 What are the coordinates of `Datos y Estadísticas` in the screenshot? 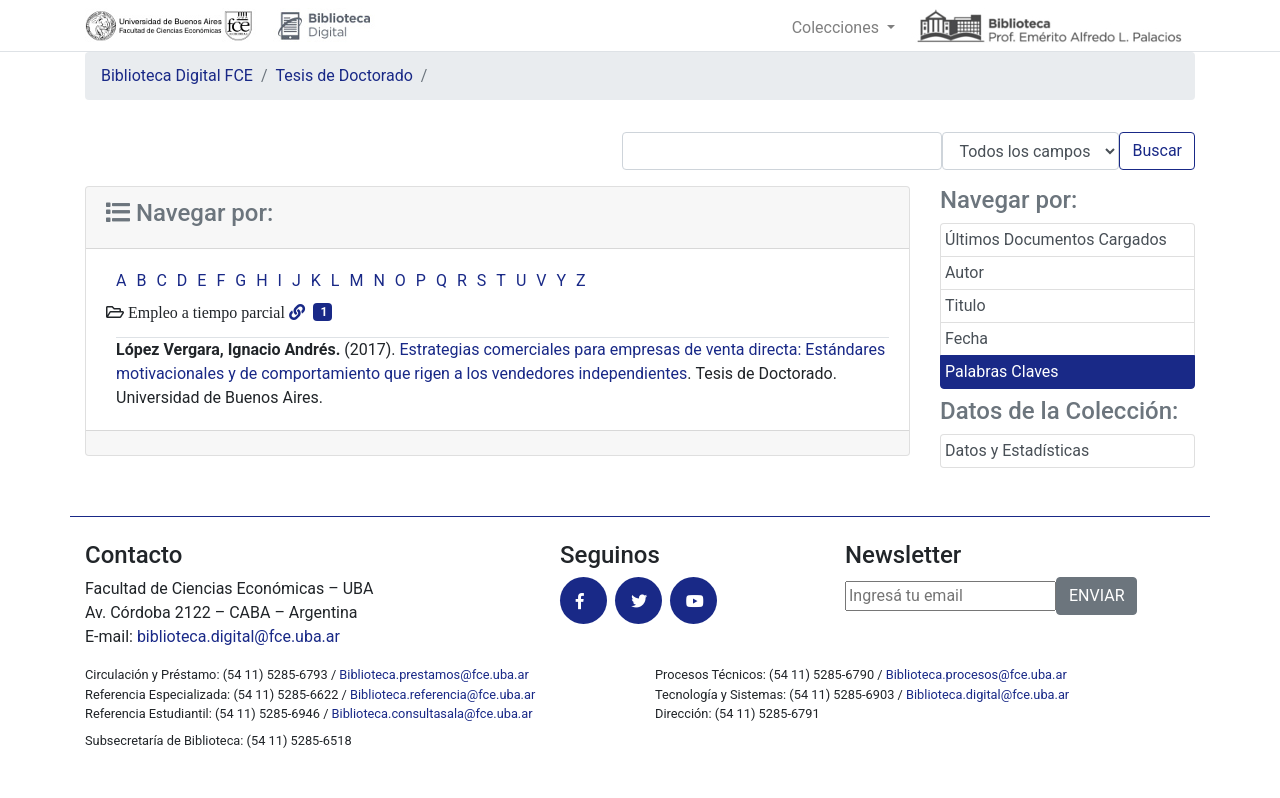 It's located at (1017, 450).